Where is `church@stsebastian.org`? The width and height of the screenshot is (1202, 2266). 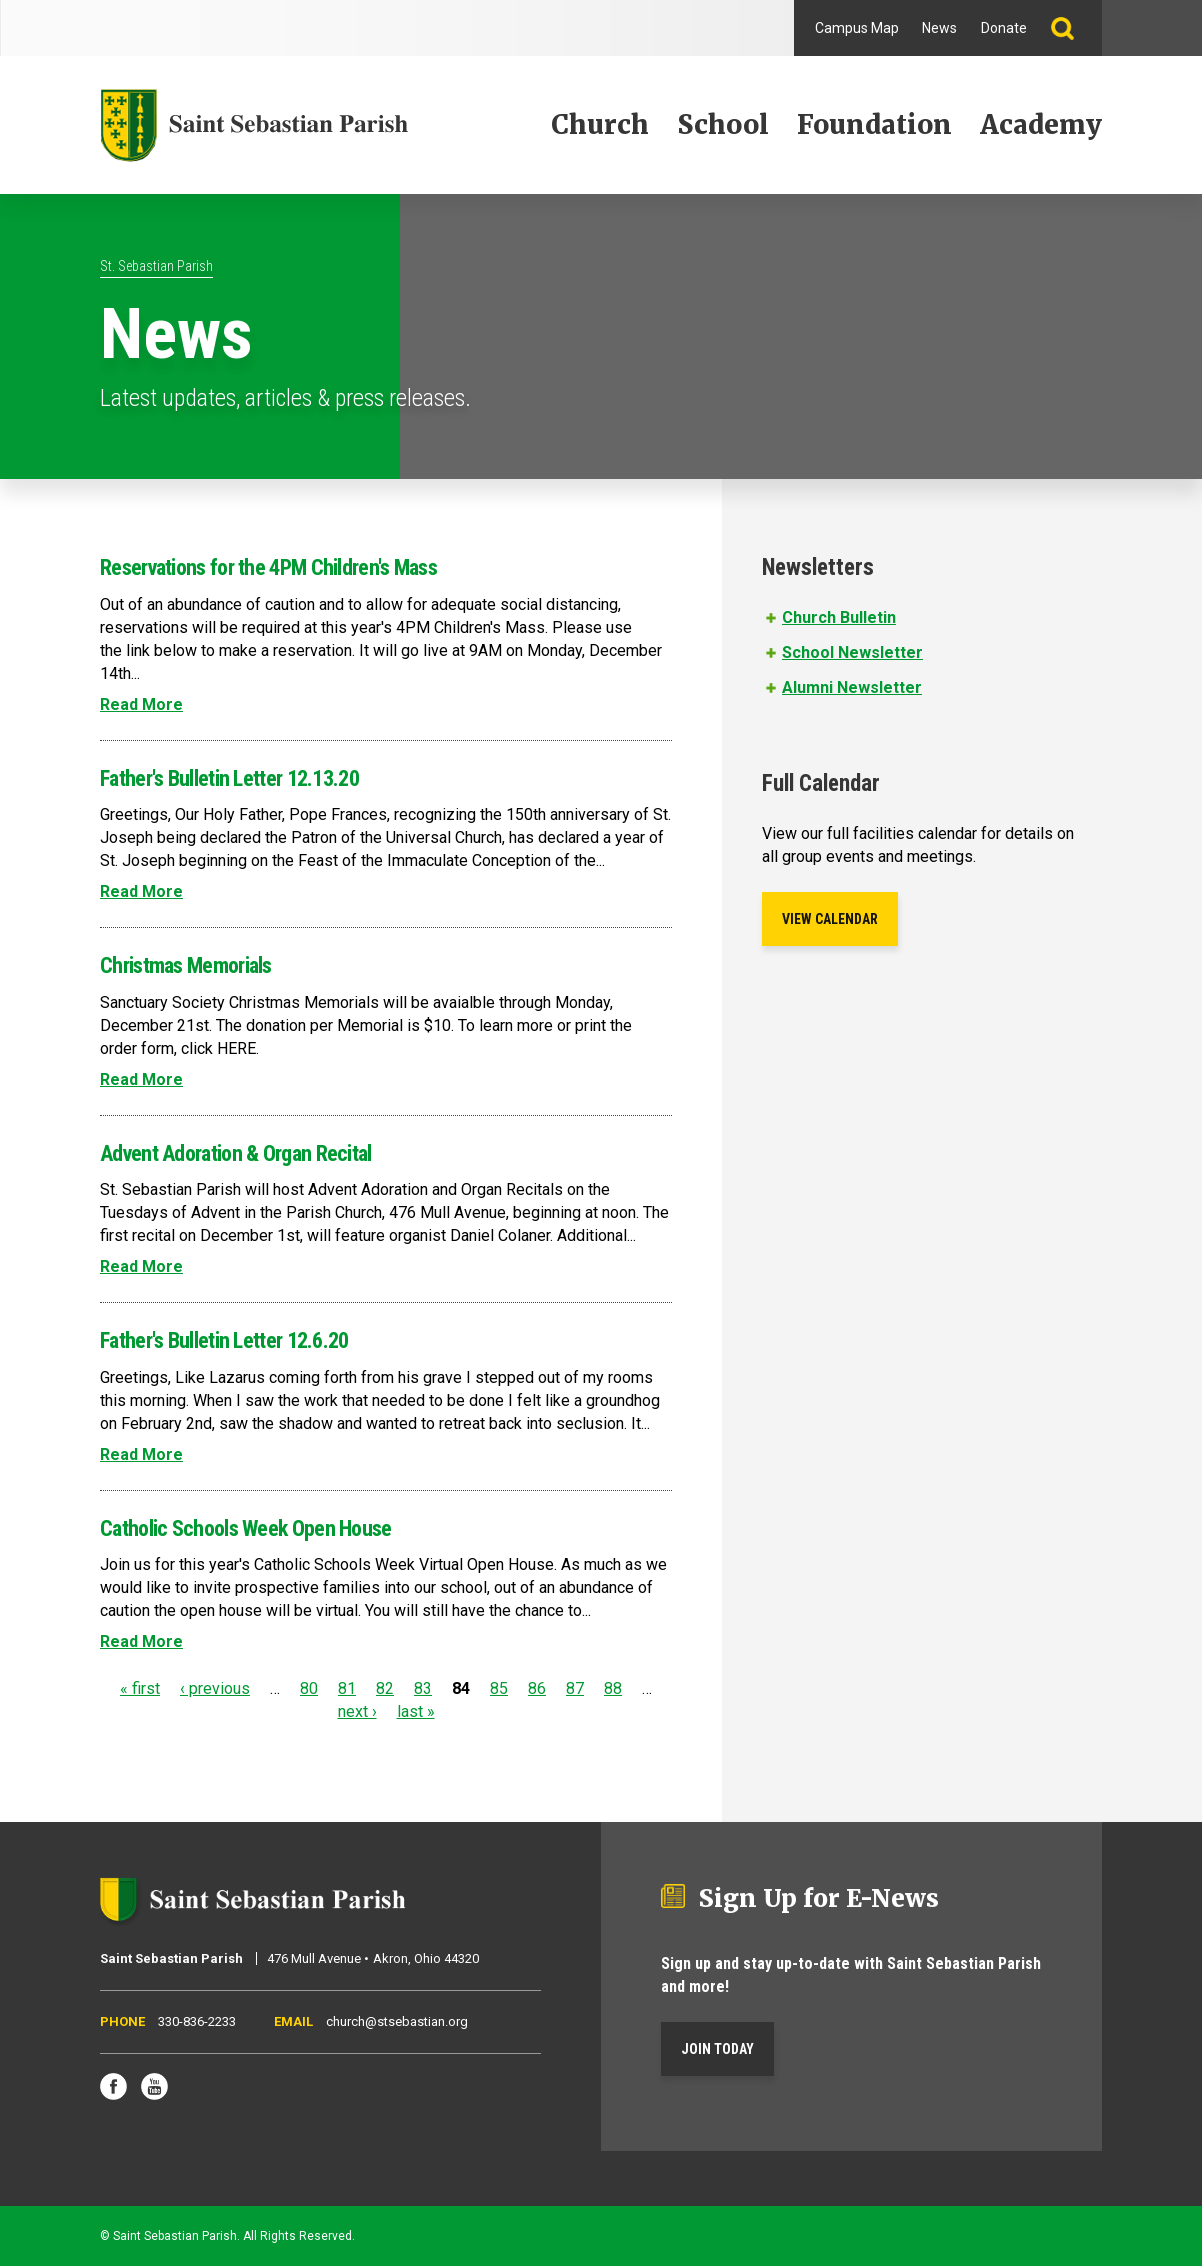 church@stsebastian.org is located at coordinates (397, 2021).